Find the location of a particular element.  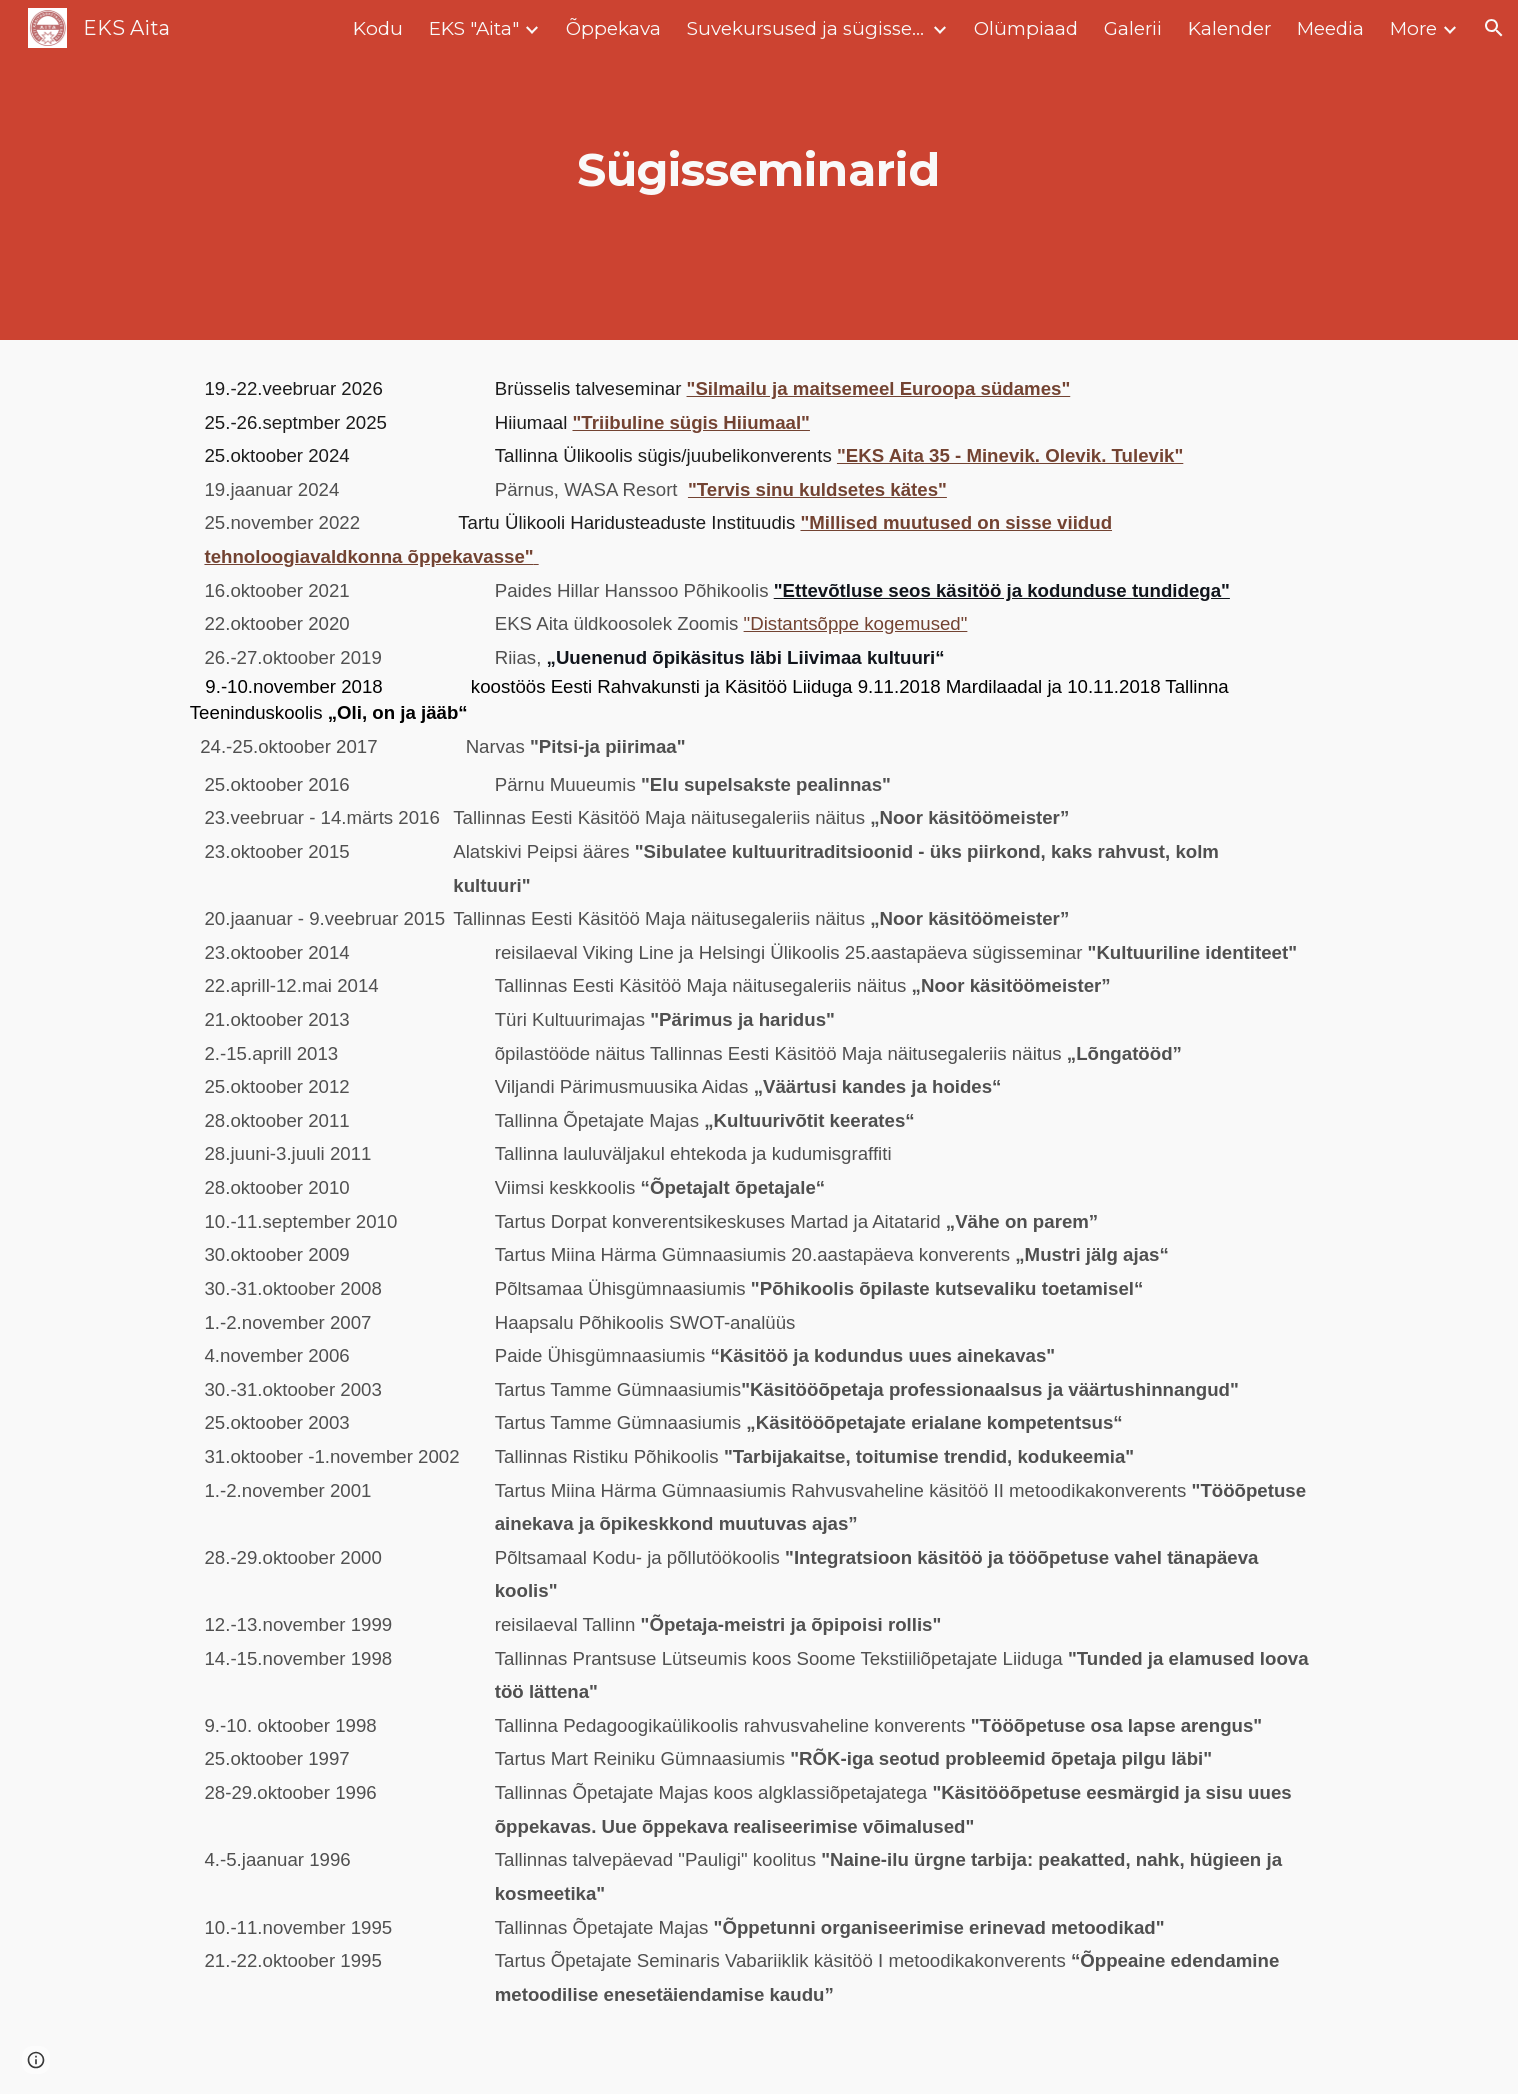

EKS "Aita" [link] is located at coordinates (474, 28).